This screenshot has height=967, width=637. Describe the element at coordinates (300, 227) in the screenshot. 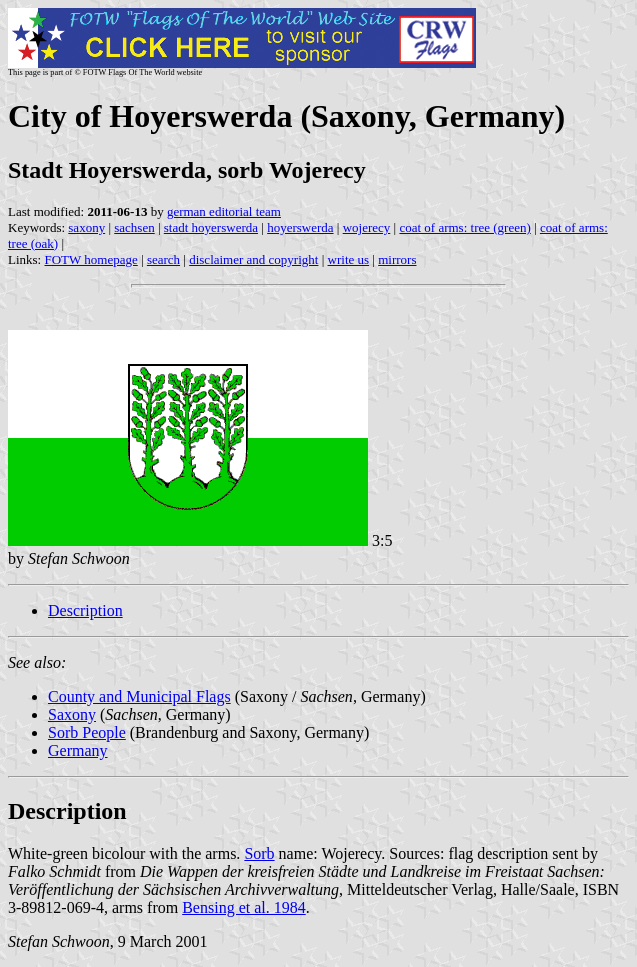

I see `hoyerswerda` at that location.